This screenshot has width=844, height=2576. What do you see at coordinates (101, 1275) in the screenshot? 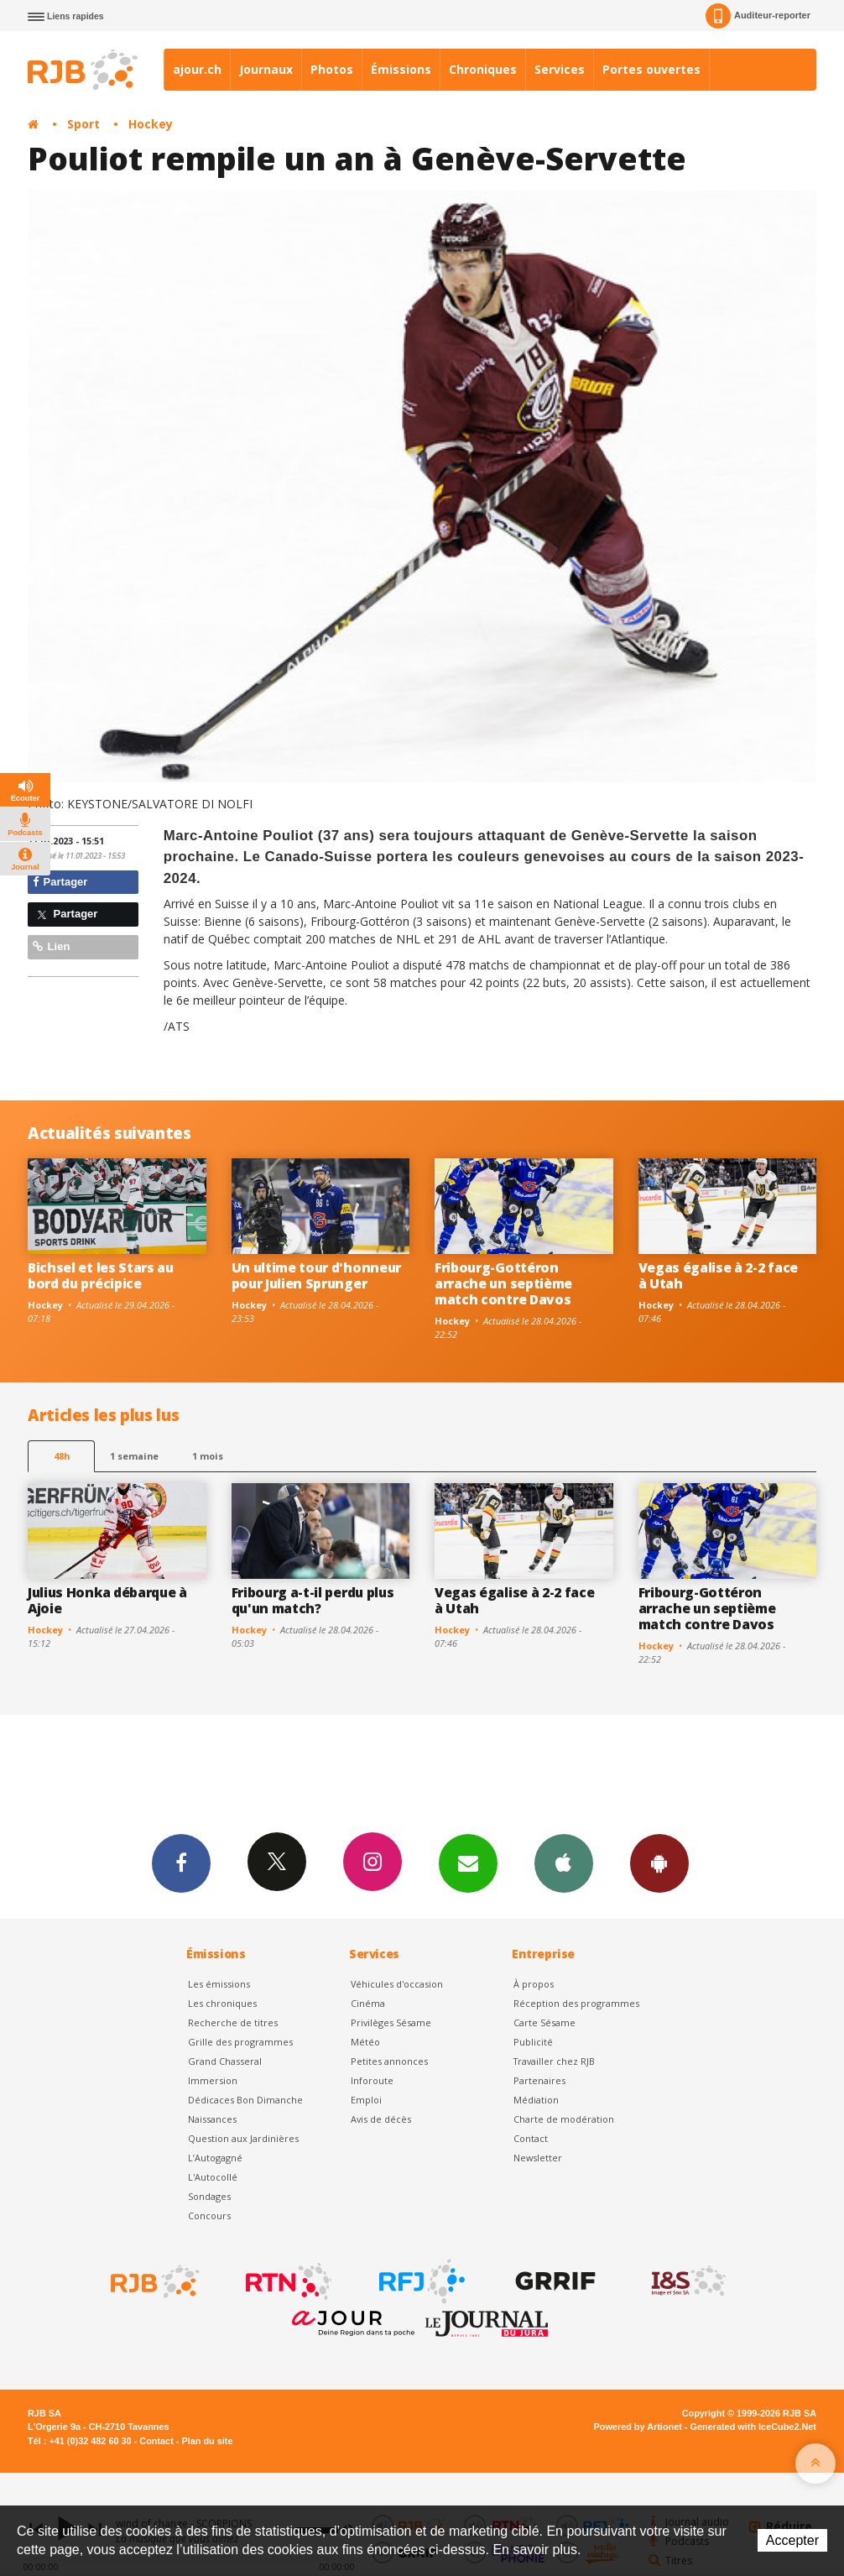
I see `Bichsel et les Stars au bord du précipice` at bounding box center [101, 1275].